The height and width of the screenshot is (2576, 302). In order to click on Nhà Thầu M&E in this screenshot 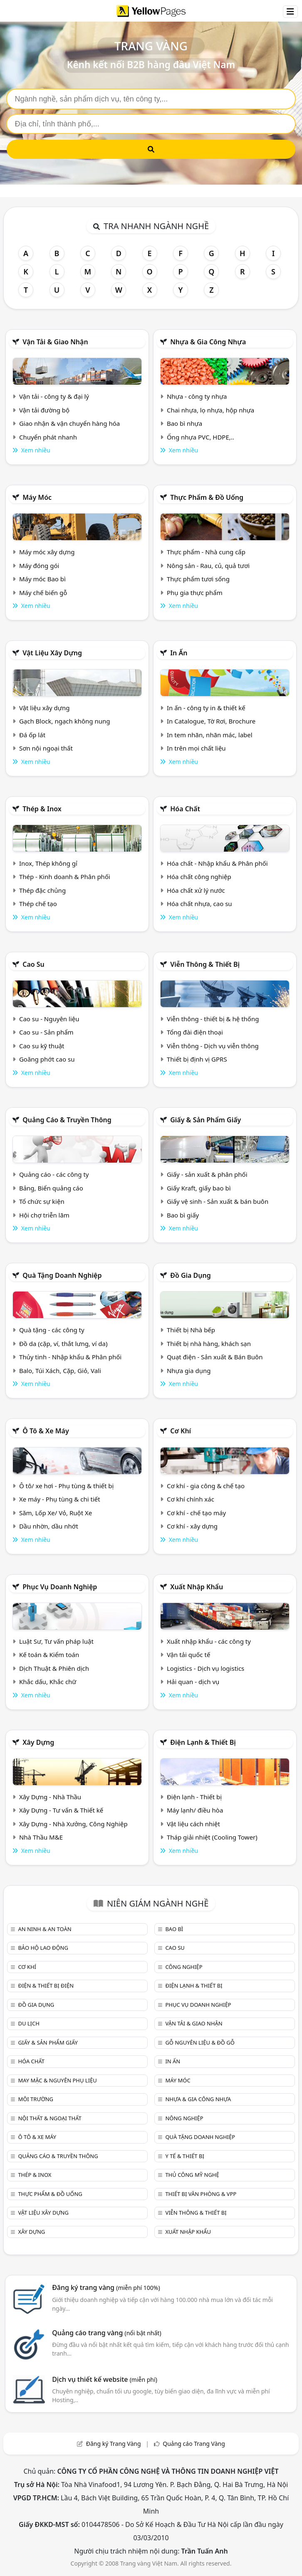, I will do `click(41, 1837)`.